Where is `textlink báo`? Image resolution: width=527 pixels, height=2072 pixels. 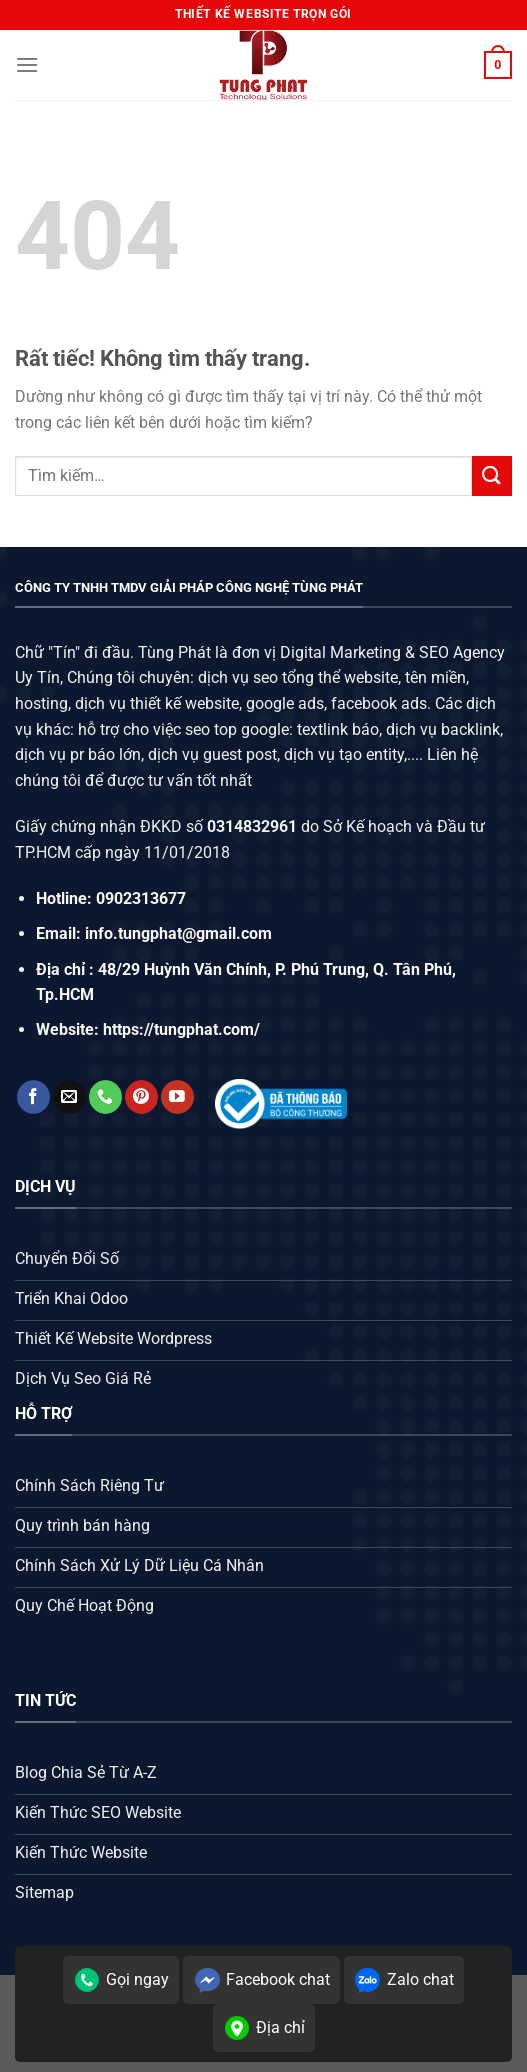
textlink báo is located at coordinates (338, 729).